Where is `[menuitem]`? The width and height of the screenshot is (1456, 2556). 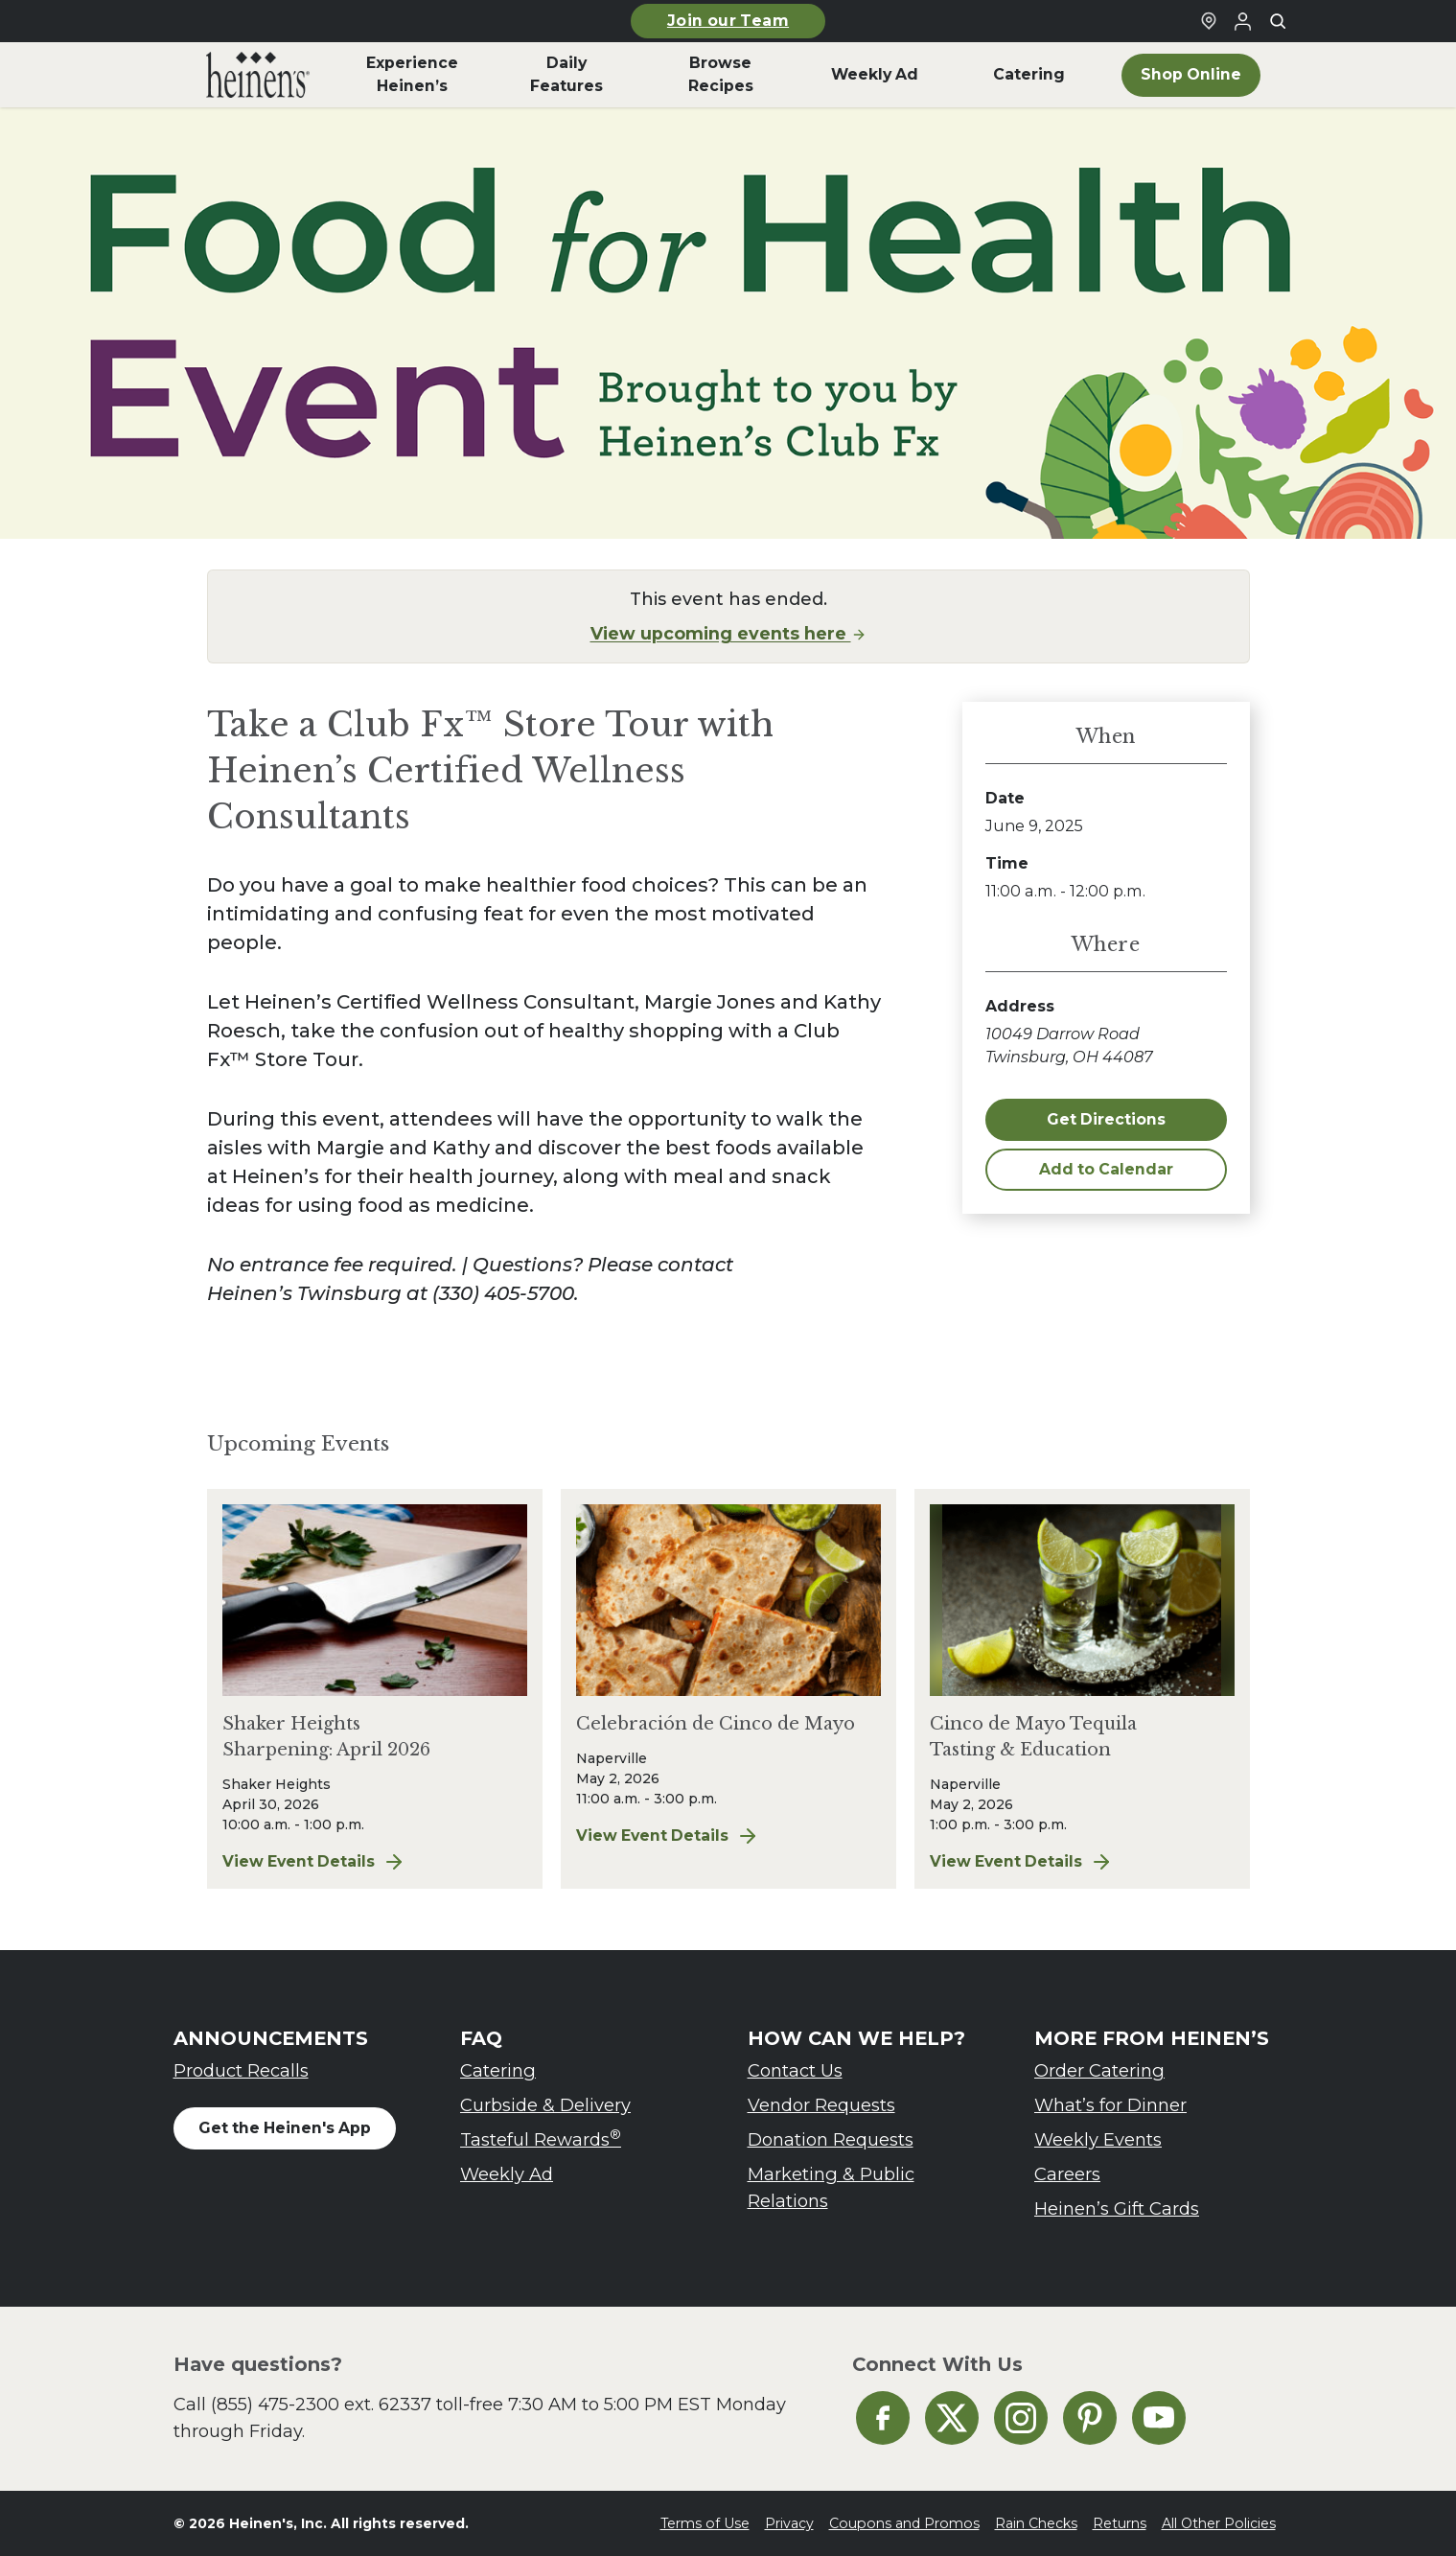 [menuitem] is located at coordinates (258, 74).